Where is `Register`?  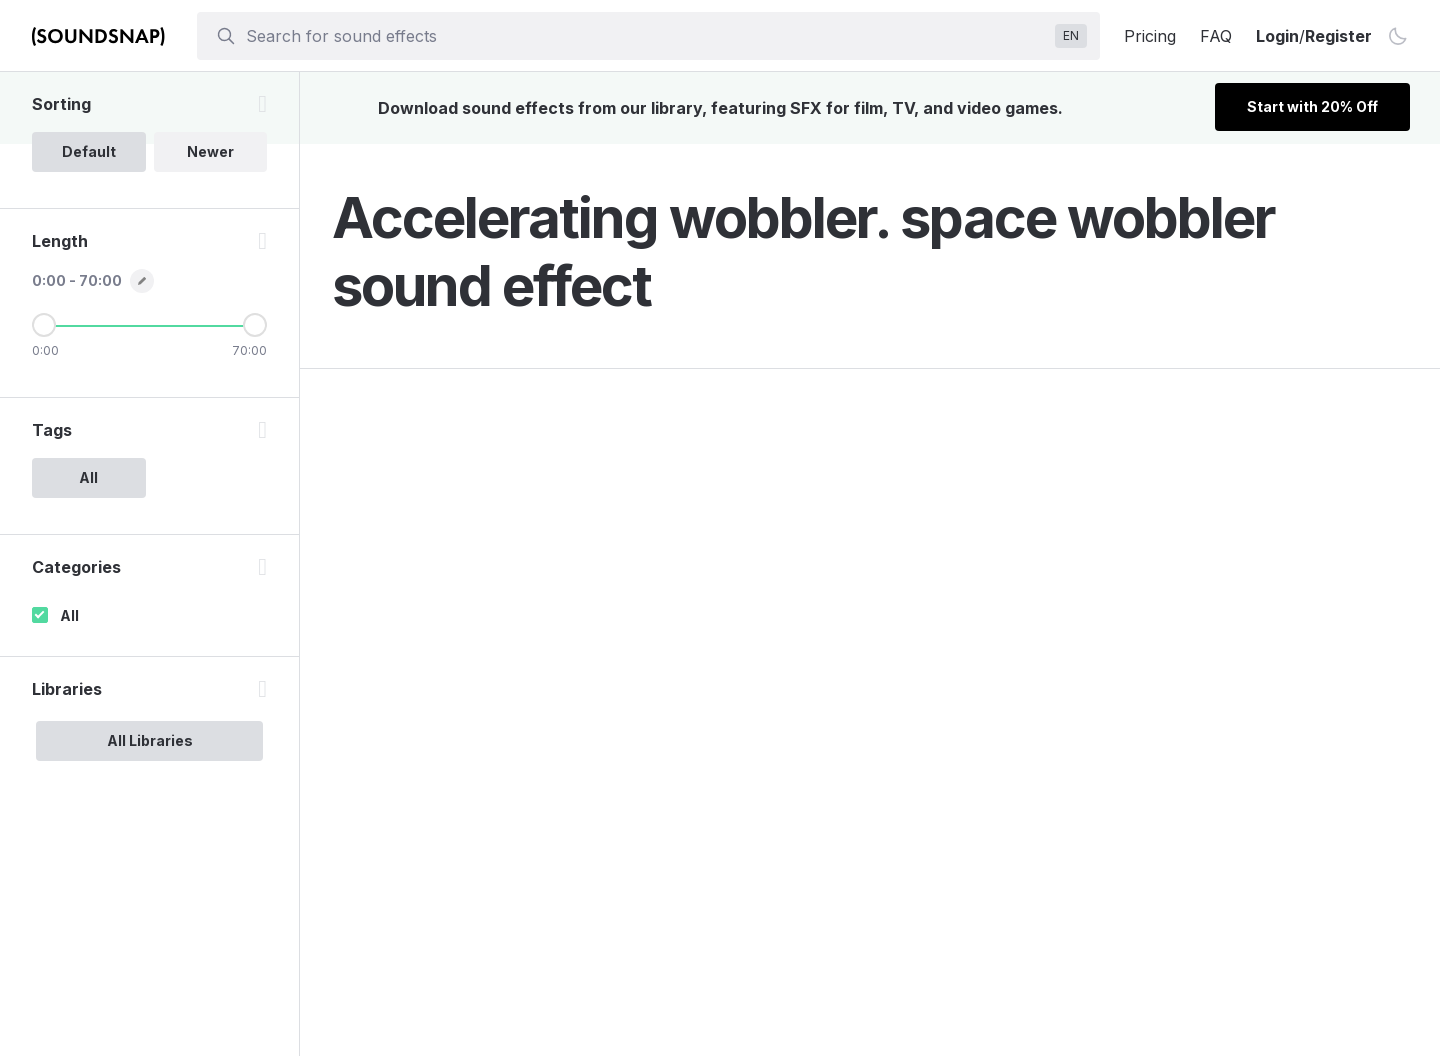 Register is located at coordinates (1338, 36).